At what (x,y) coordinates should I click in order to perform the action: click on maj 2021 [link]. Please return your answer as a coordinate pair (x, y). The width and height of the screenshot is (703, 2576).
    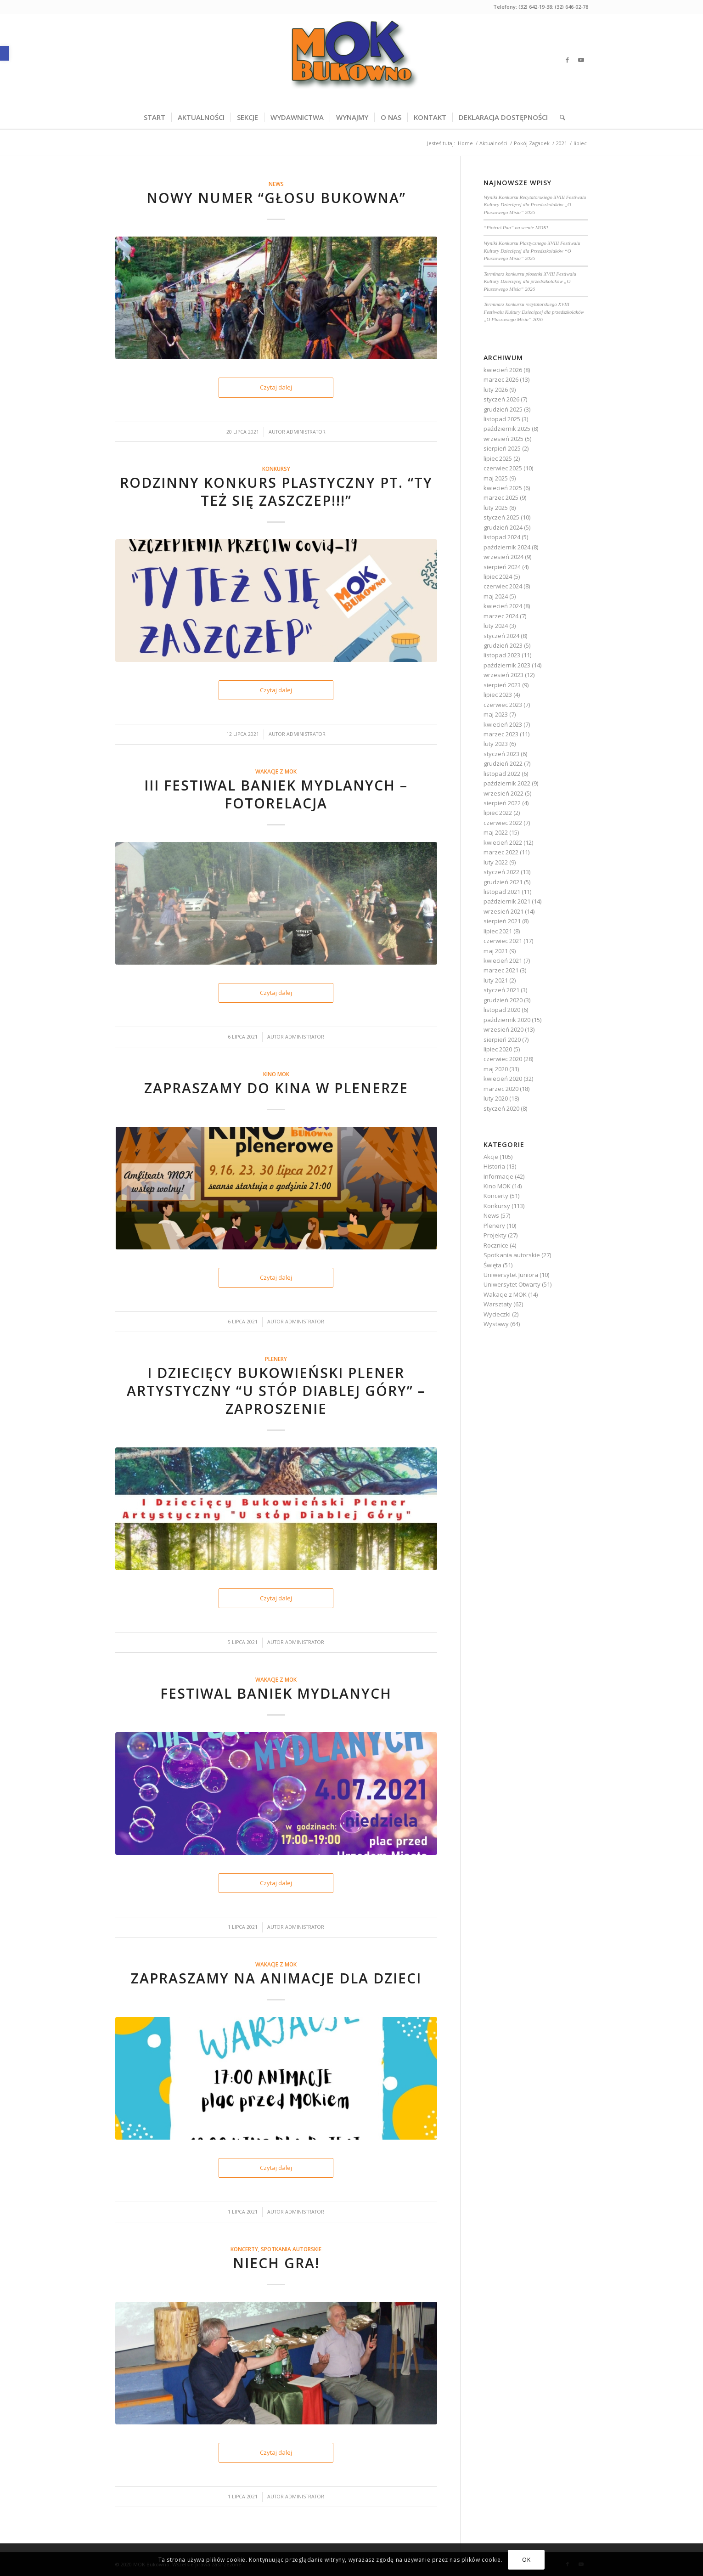
    Looking at the image, I should click on (496, 951).